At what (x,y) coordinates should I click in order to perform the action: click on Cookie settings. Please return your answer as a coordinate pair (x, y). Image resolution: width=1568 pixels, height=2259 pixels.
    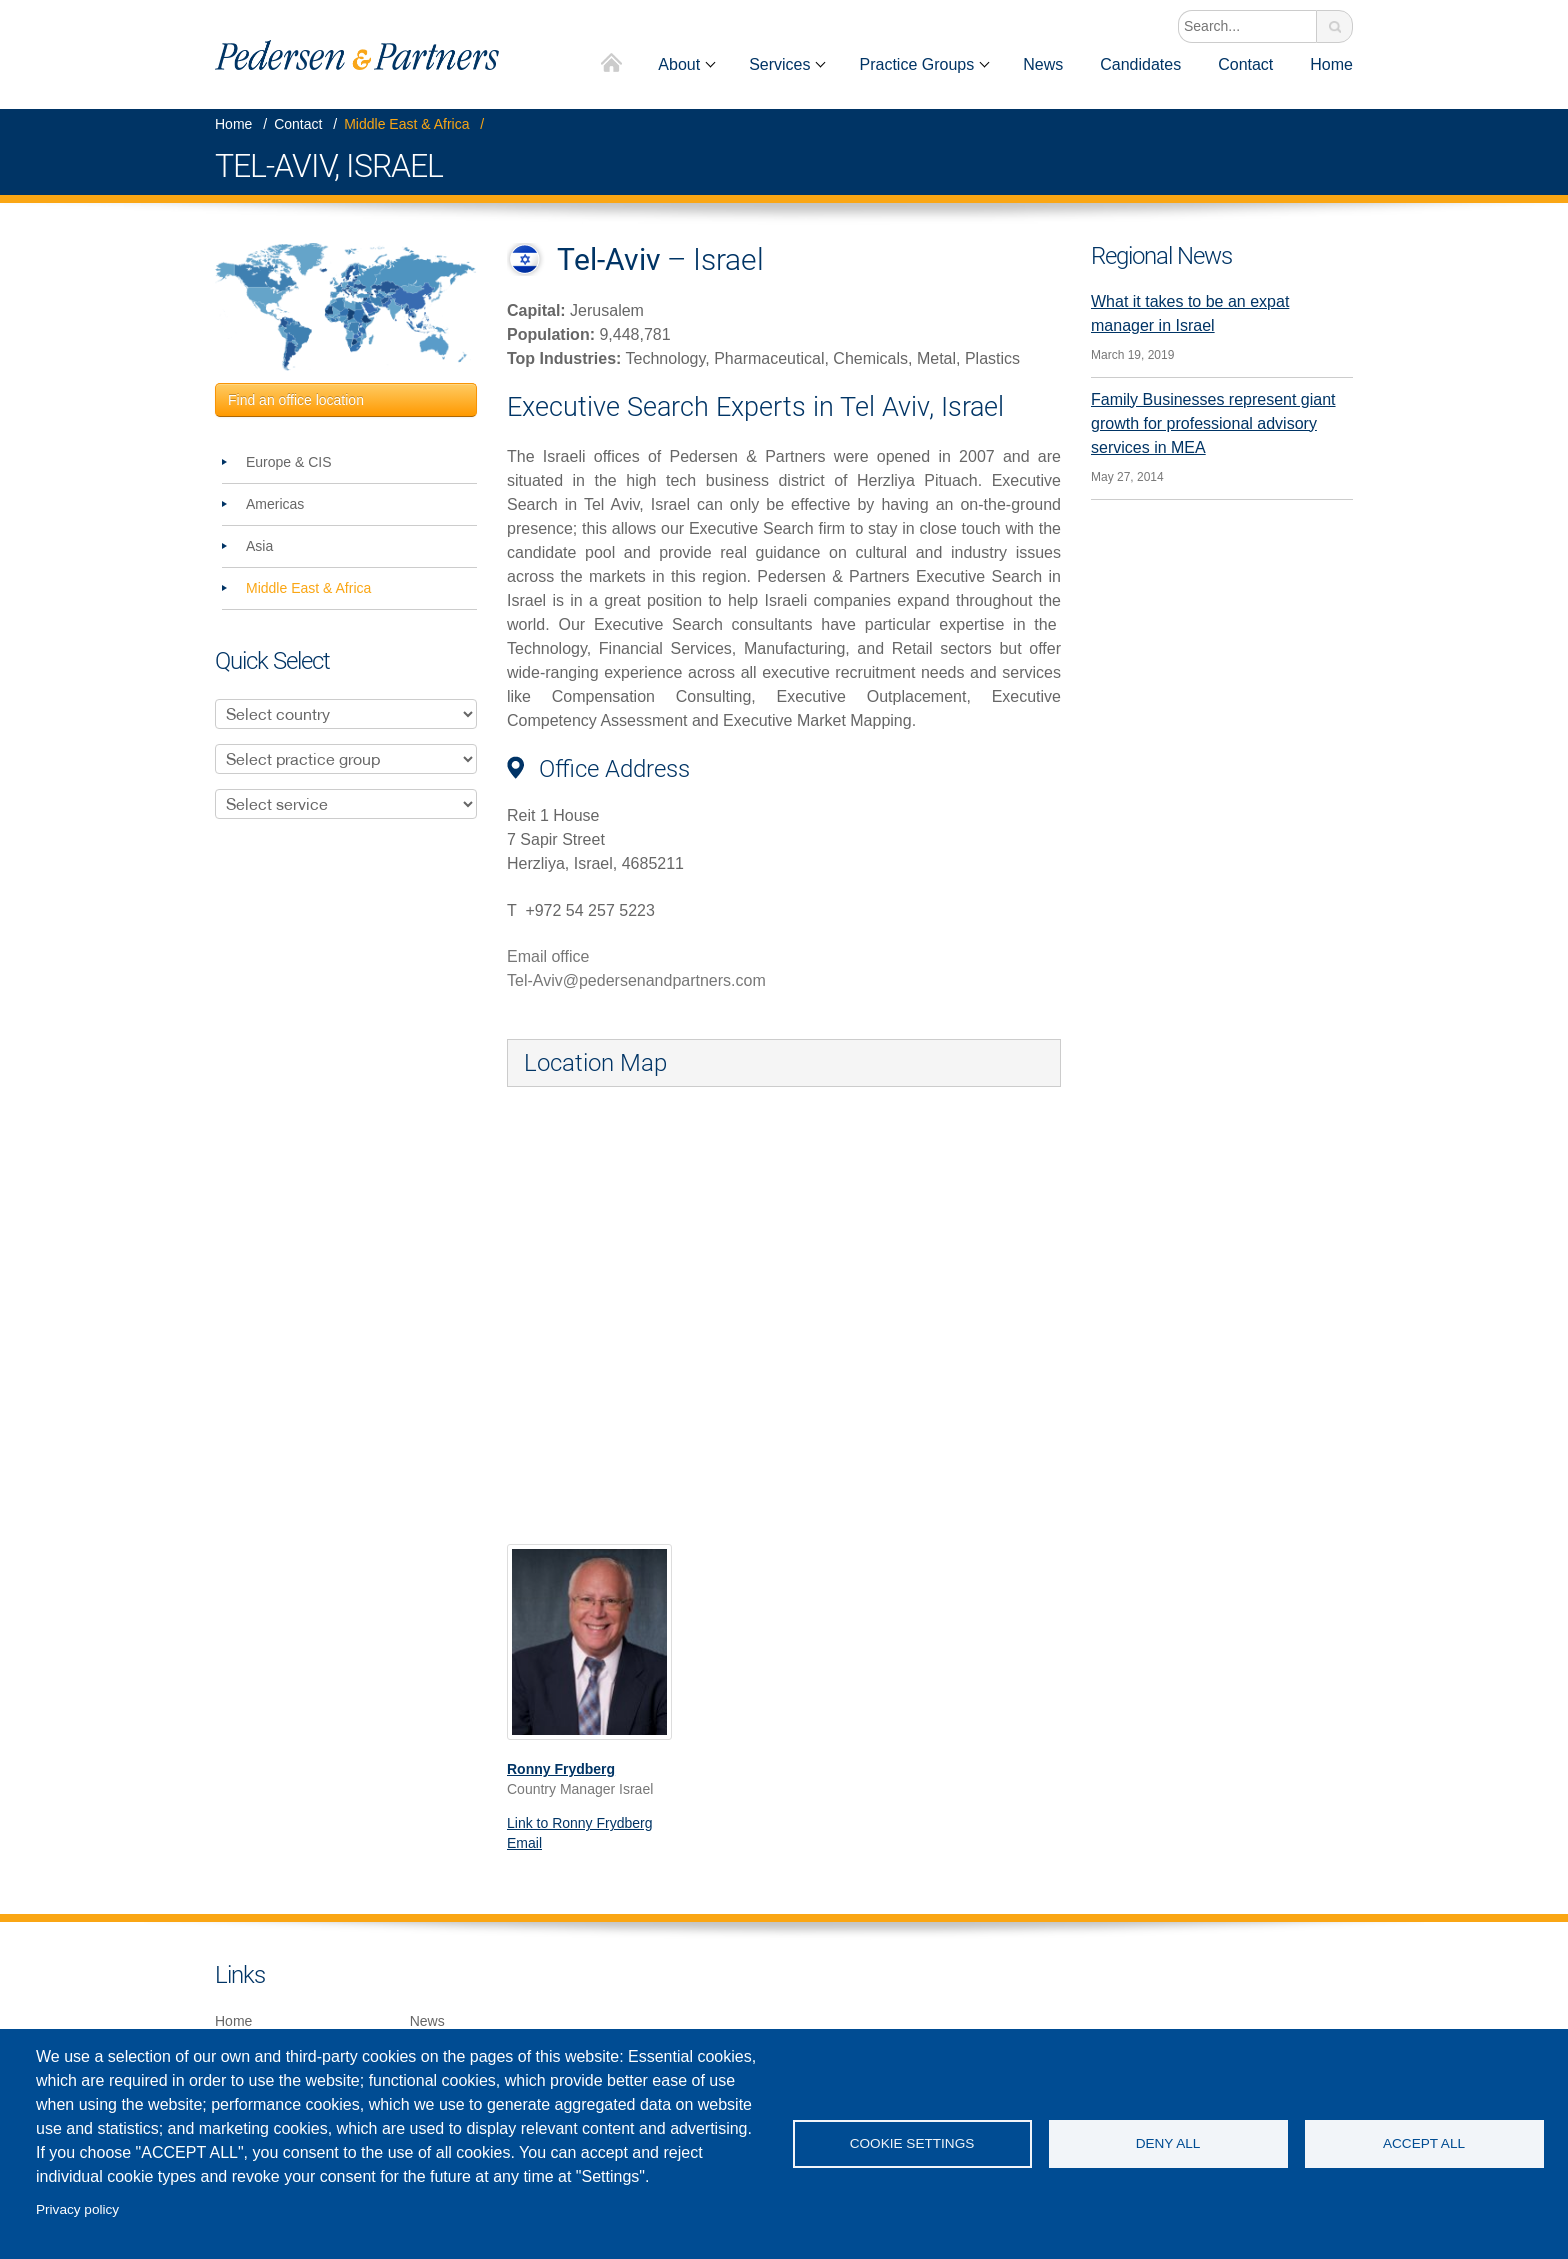
    Looking at the image, I should click on (912, 2143).